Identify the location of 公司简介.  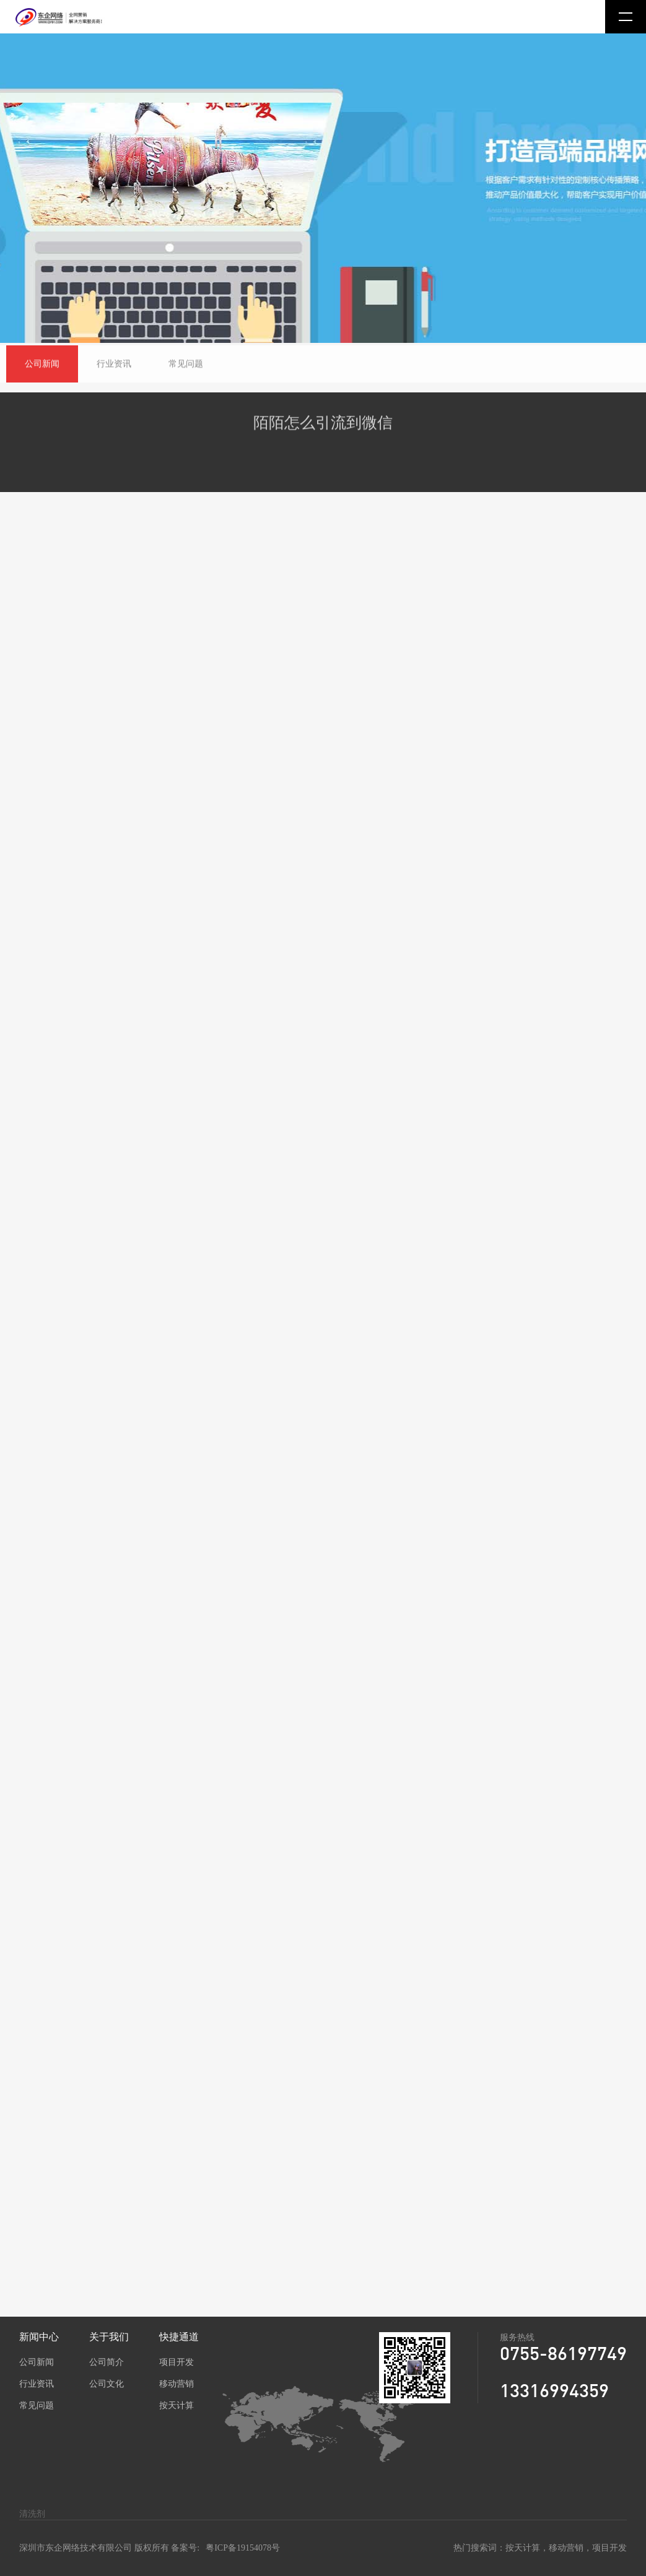
(106, 2362).